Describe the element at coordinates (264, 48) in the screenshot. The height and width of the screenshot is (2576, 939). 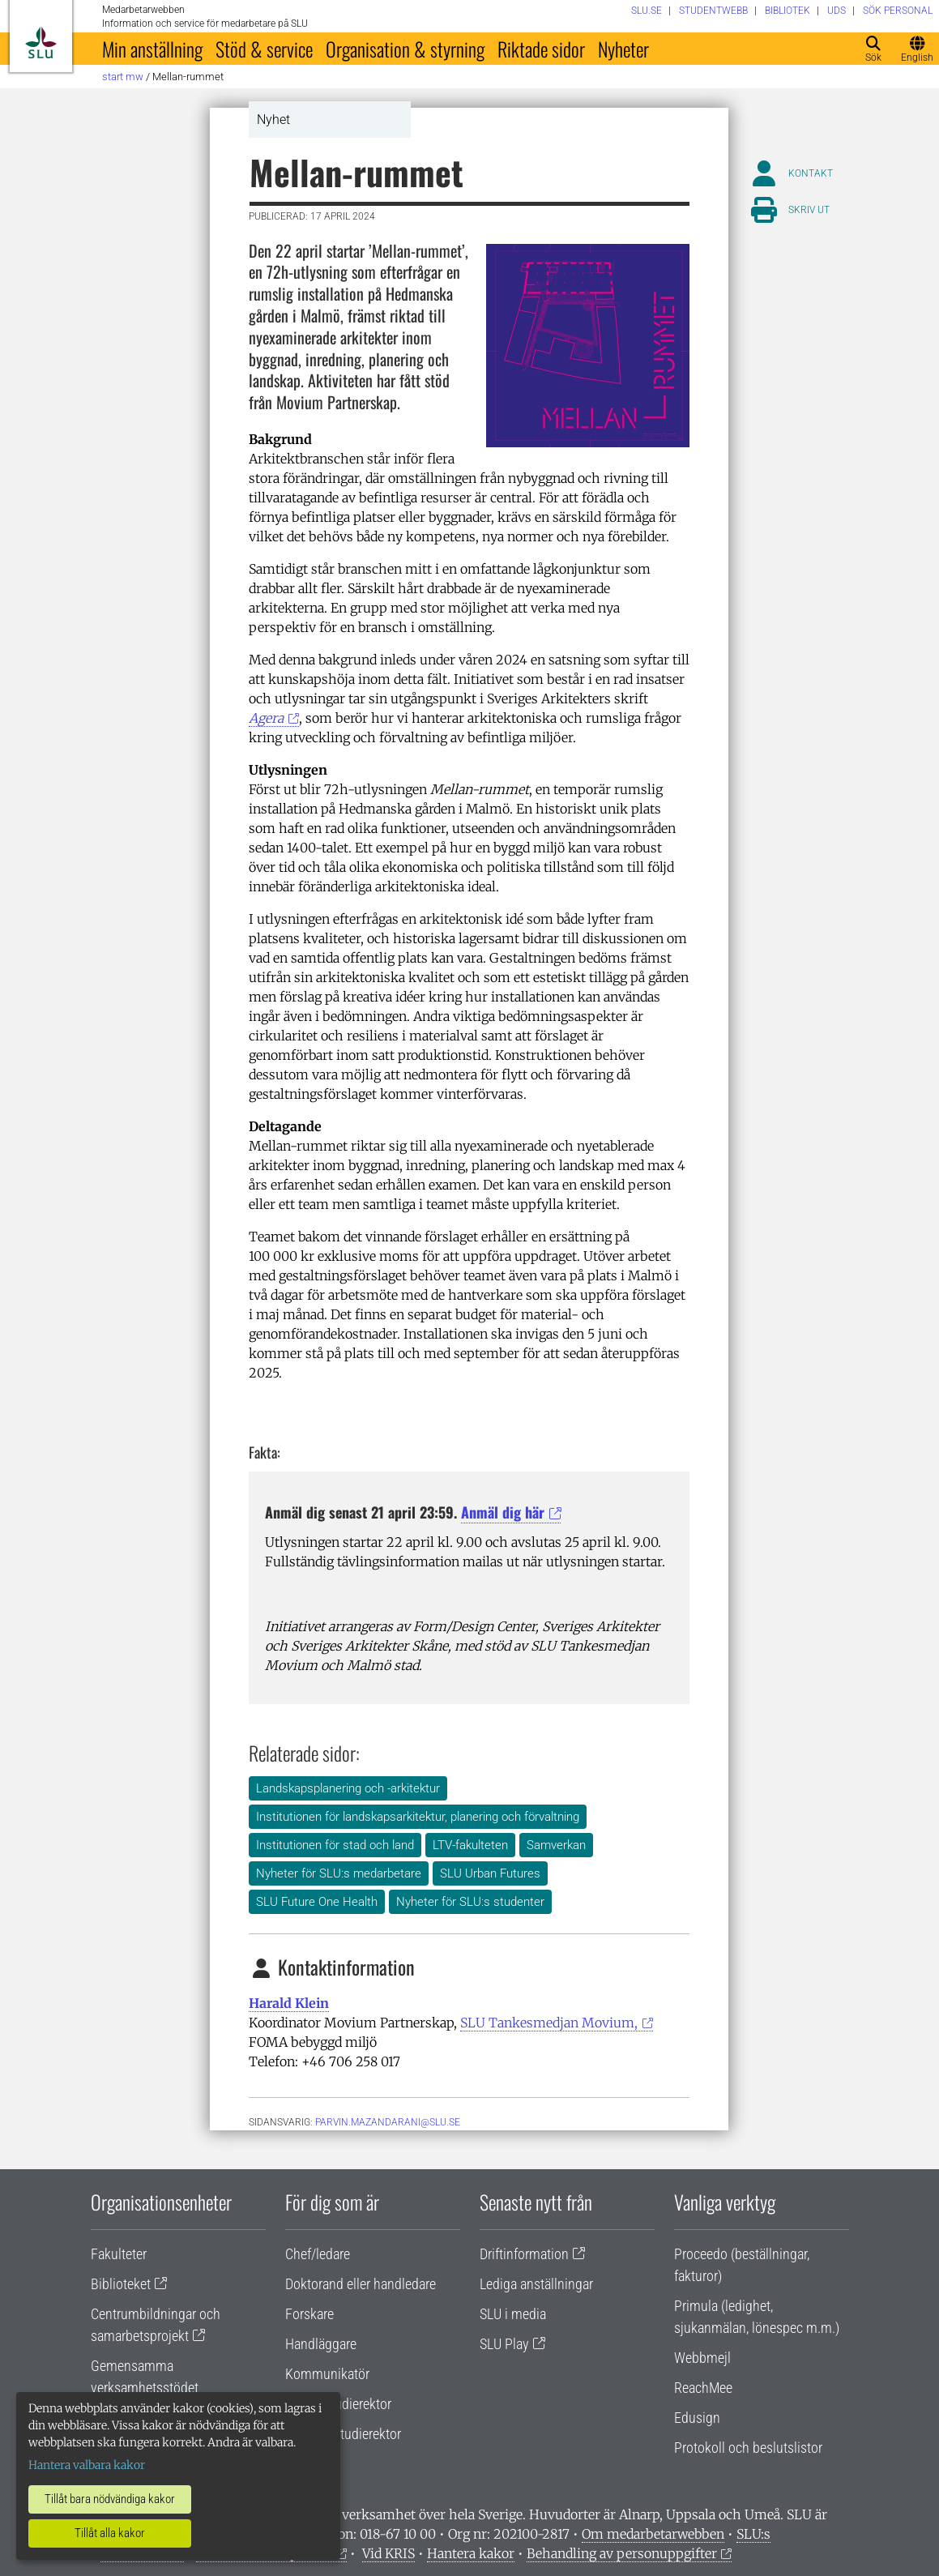
I see `Stöd & service` at that location.